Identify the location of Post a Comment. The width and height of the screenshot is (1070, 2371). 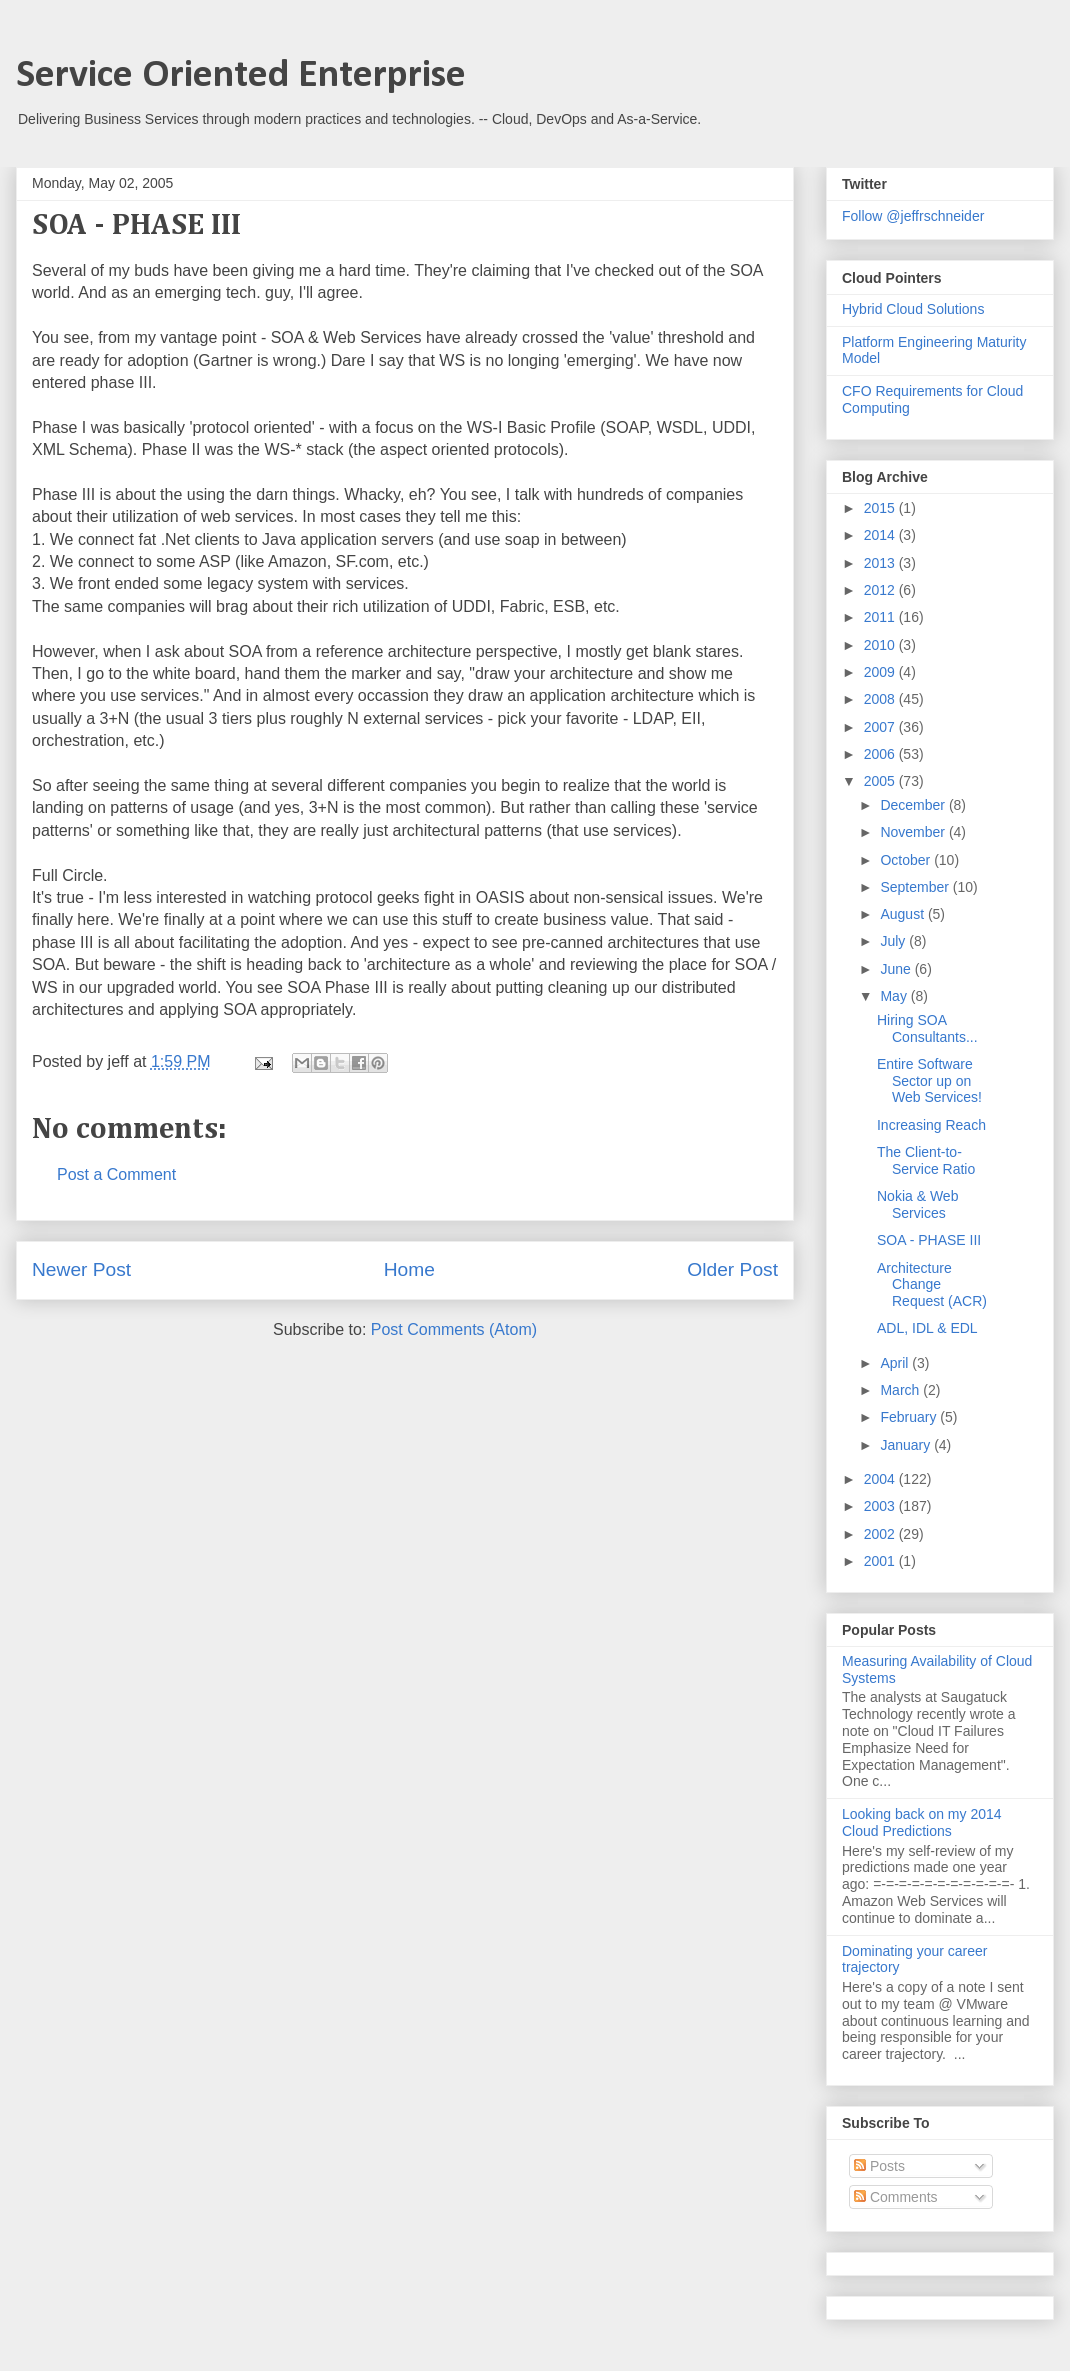
(116, 1174).